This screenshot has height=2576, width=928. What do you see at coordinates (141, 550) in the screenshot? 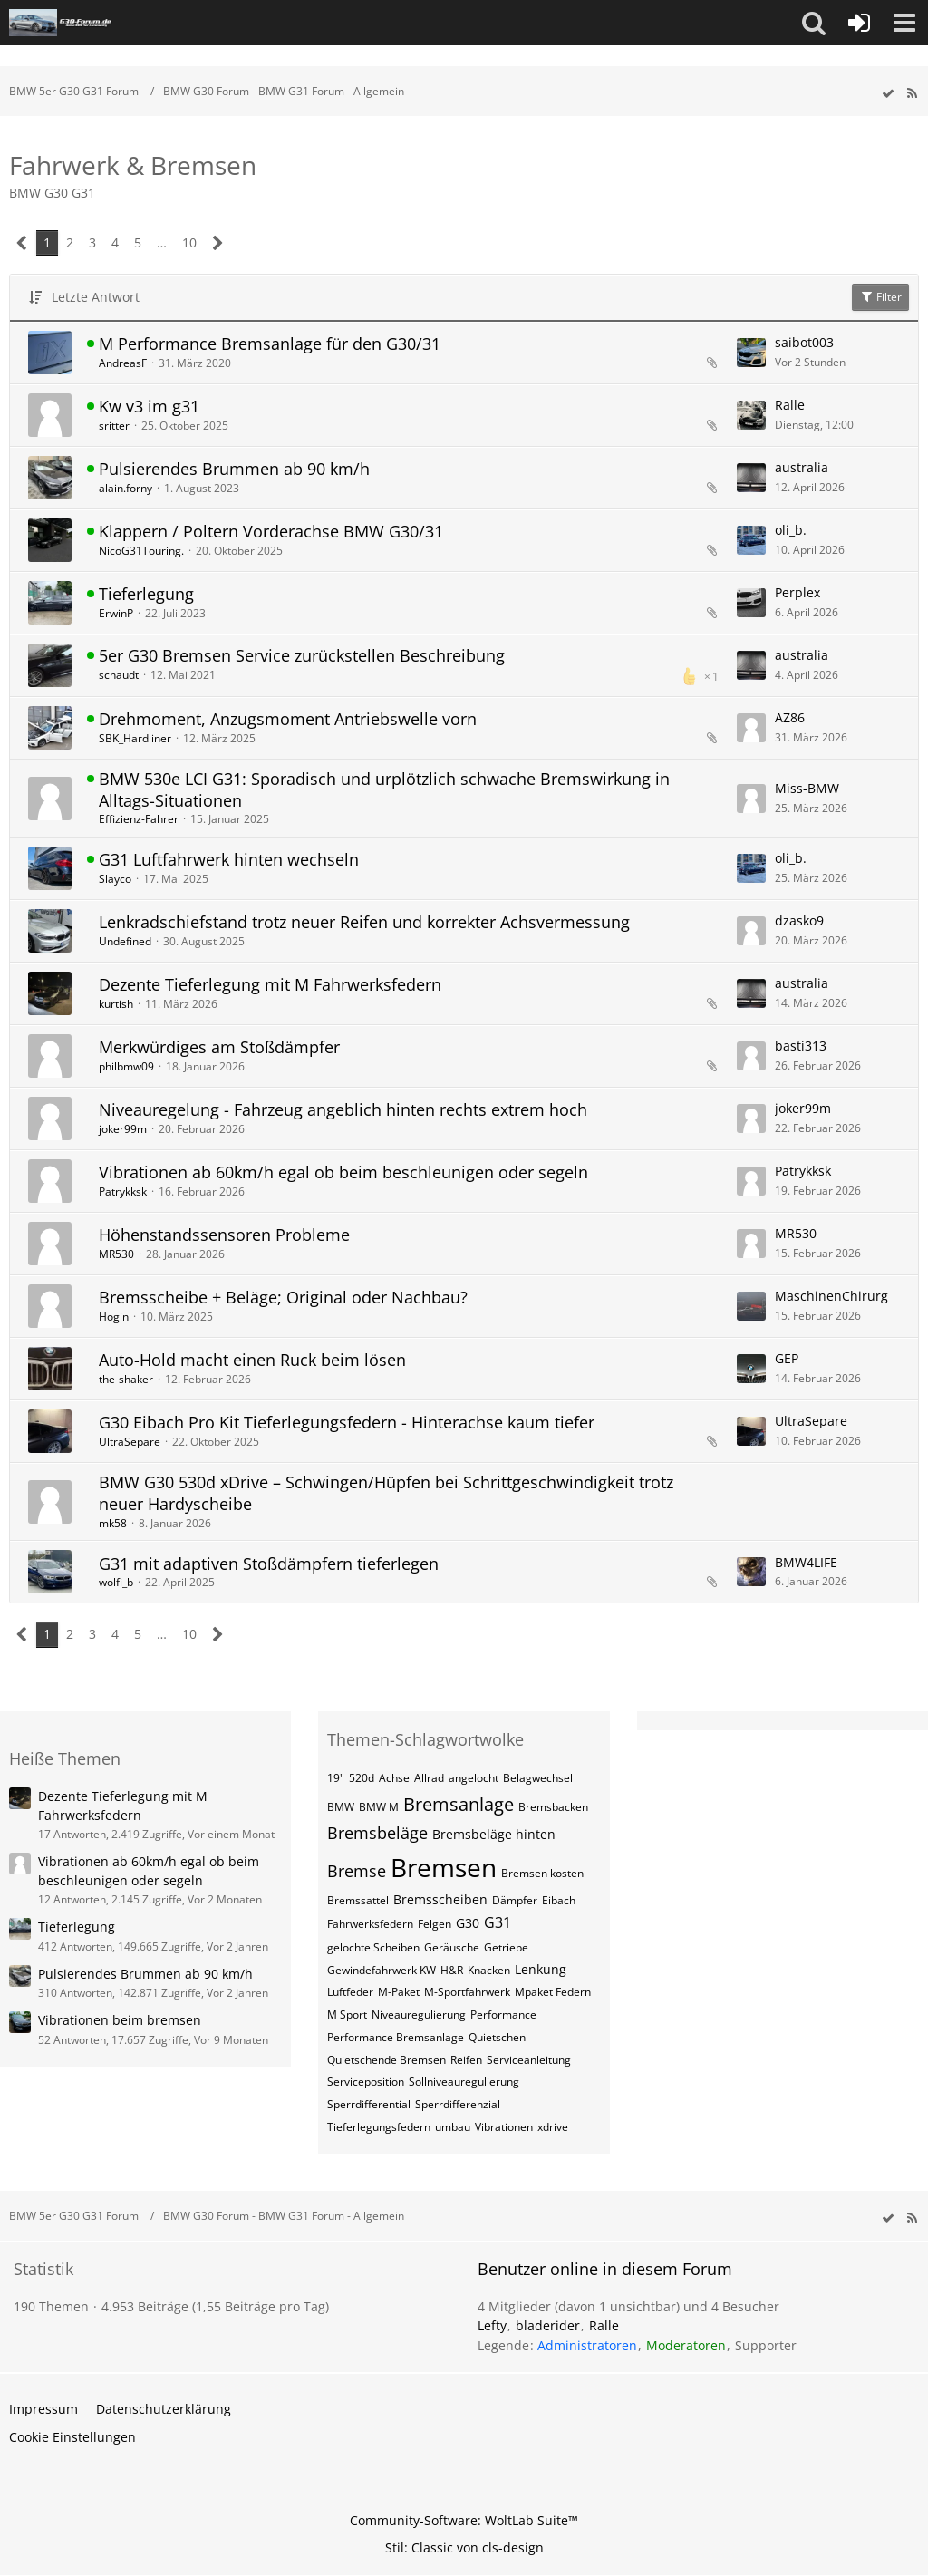
I see `NicoG31Touring.` at bounding box center [141, 550].